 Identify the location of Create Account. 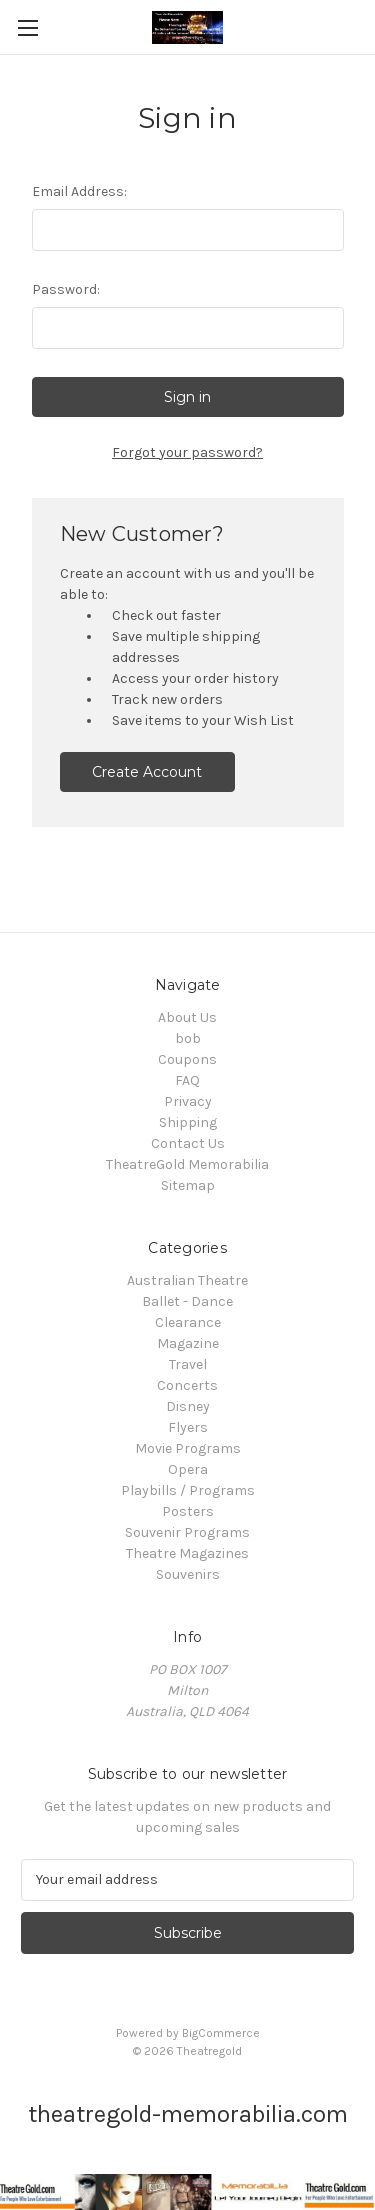
(147, 772).